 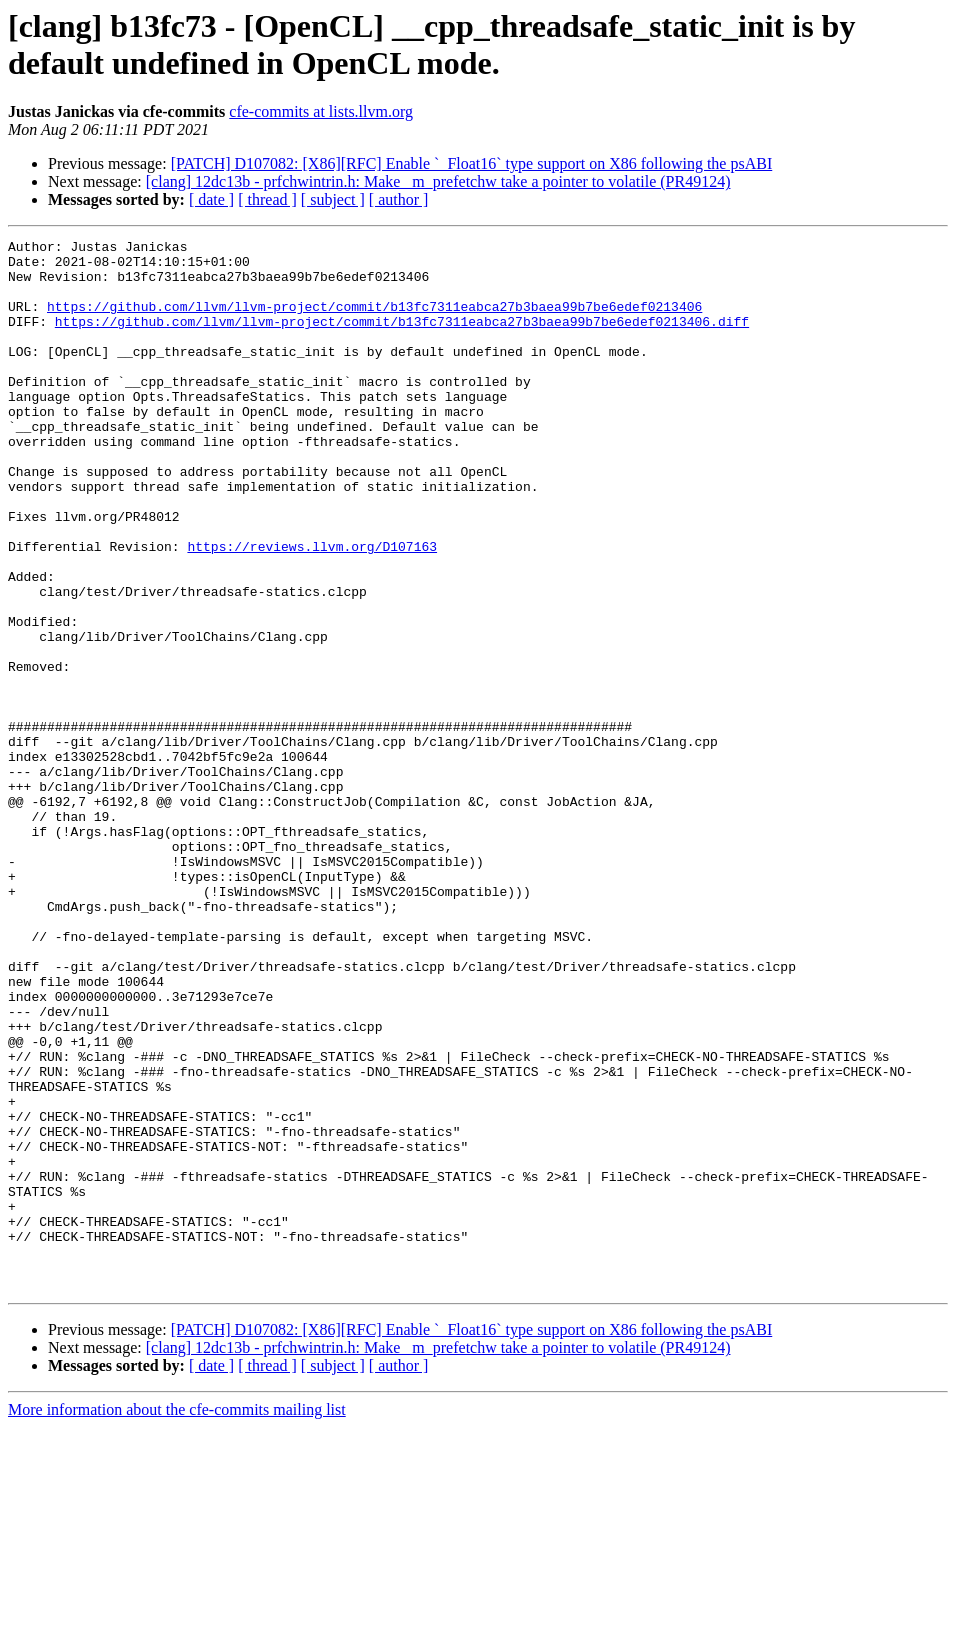 What do you see at coordinates (267, 199) in the screenshot?
I see `[ thread ]` at bounding box center [267, 199].